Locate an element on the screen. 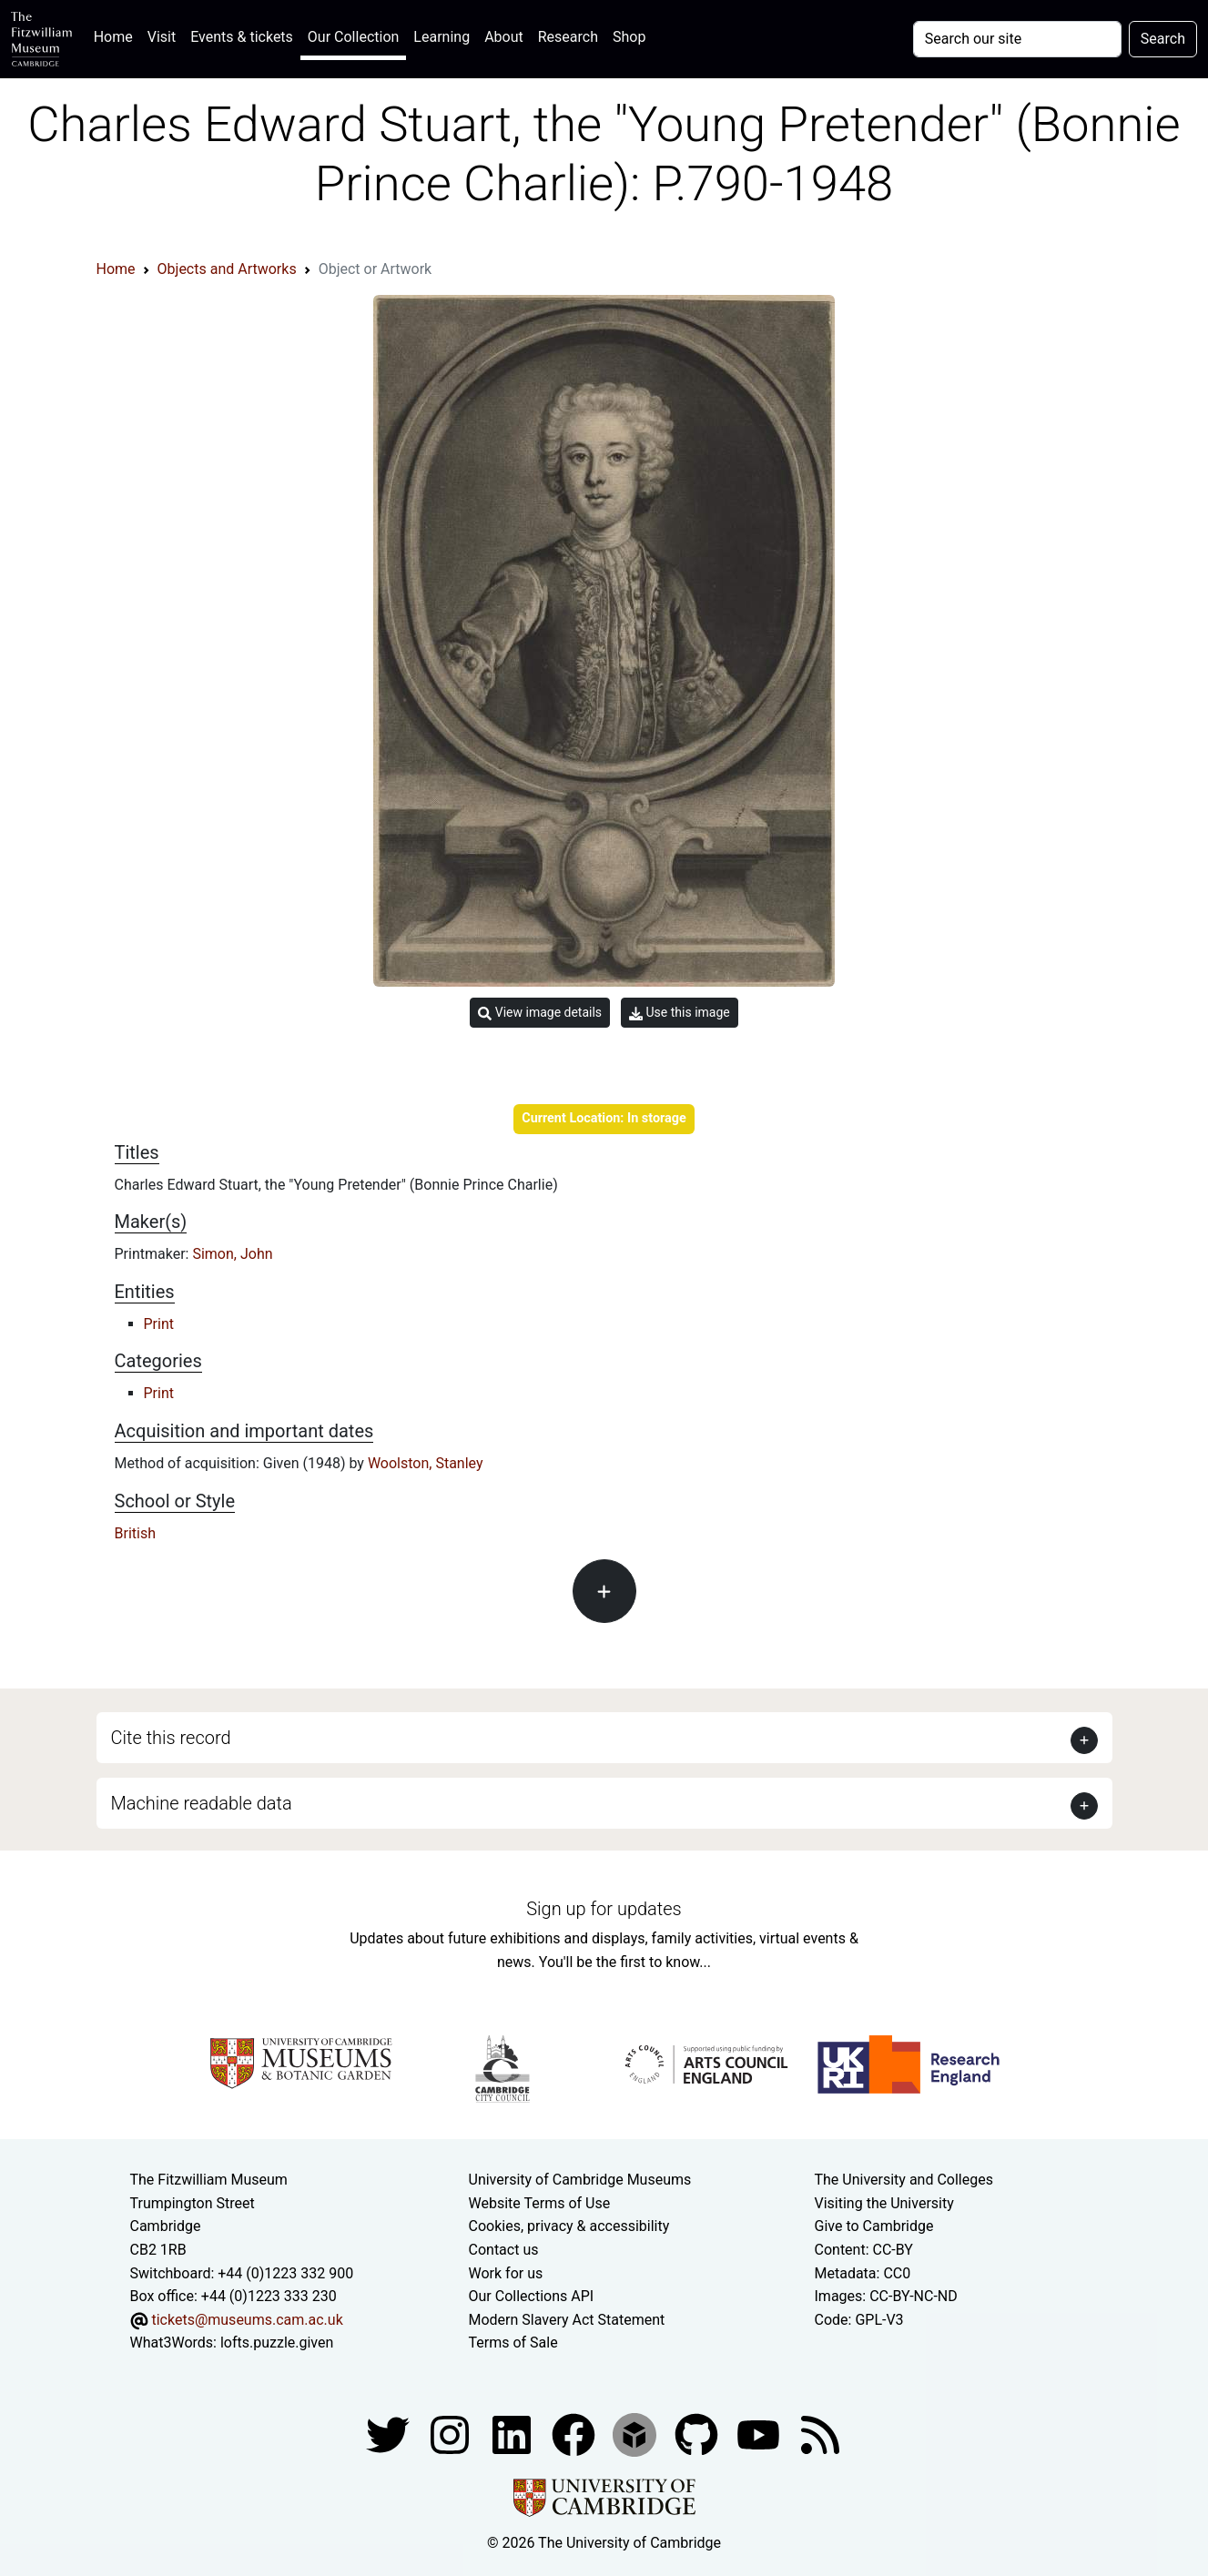  Events & tickets is located at coordinates (241, 37).